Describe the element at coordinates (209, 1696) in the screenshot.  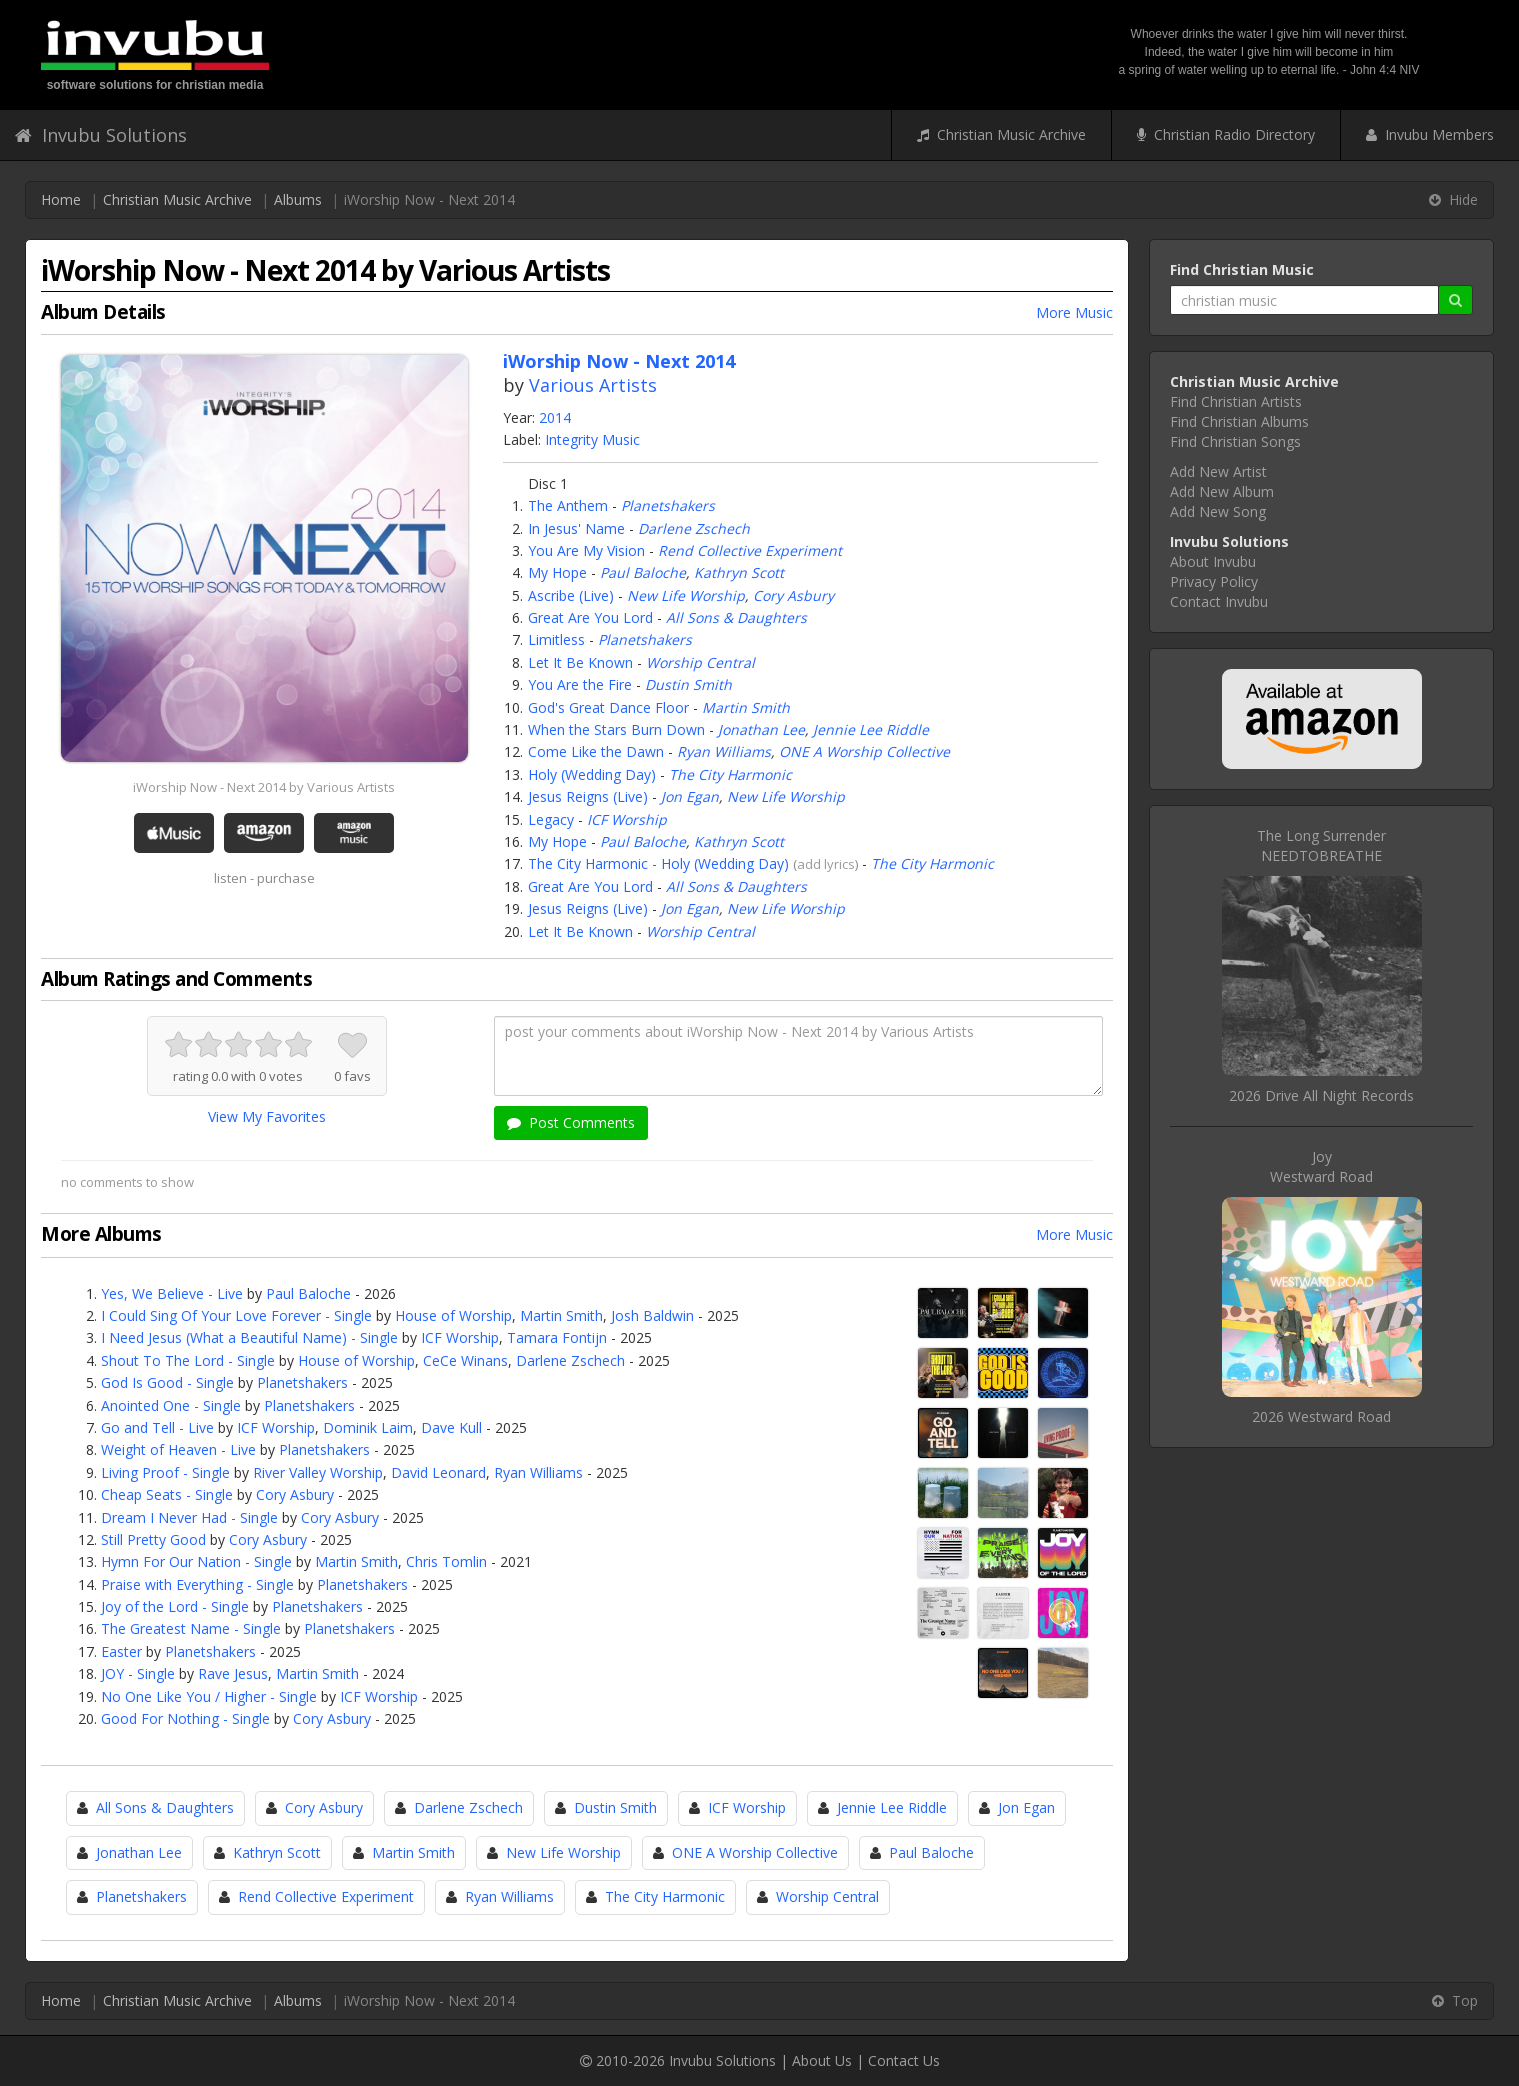
I see `No One Like You / Higher - Single` at that location.